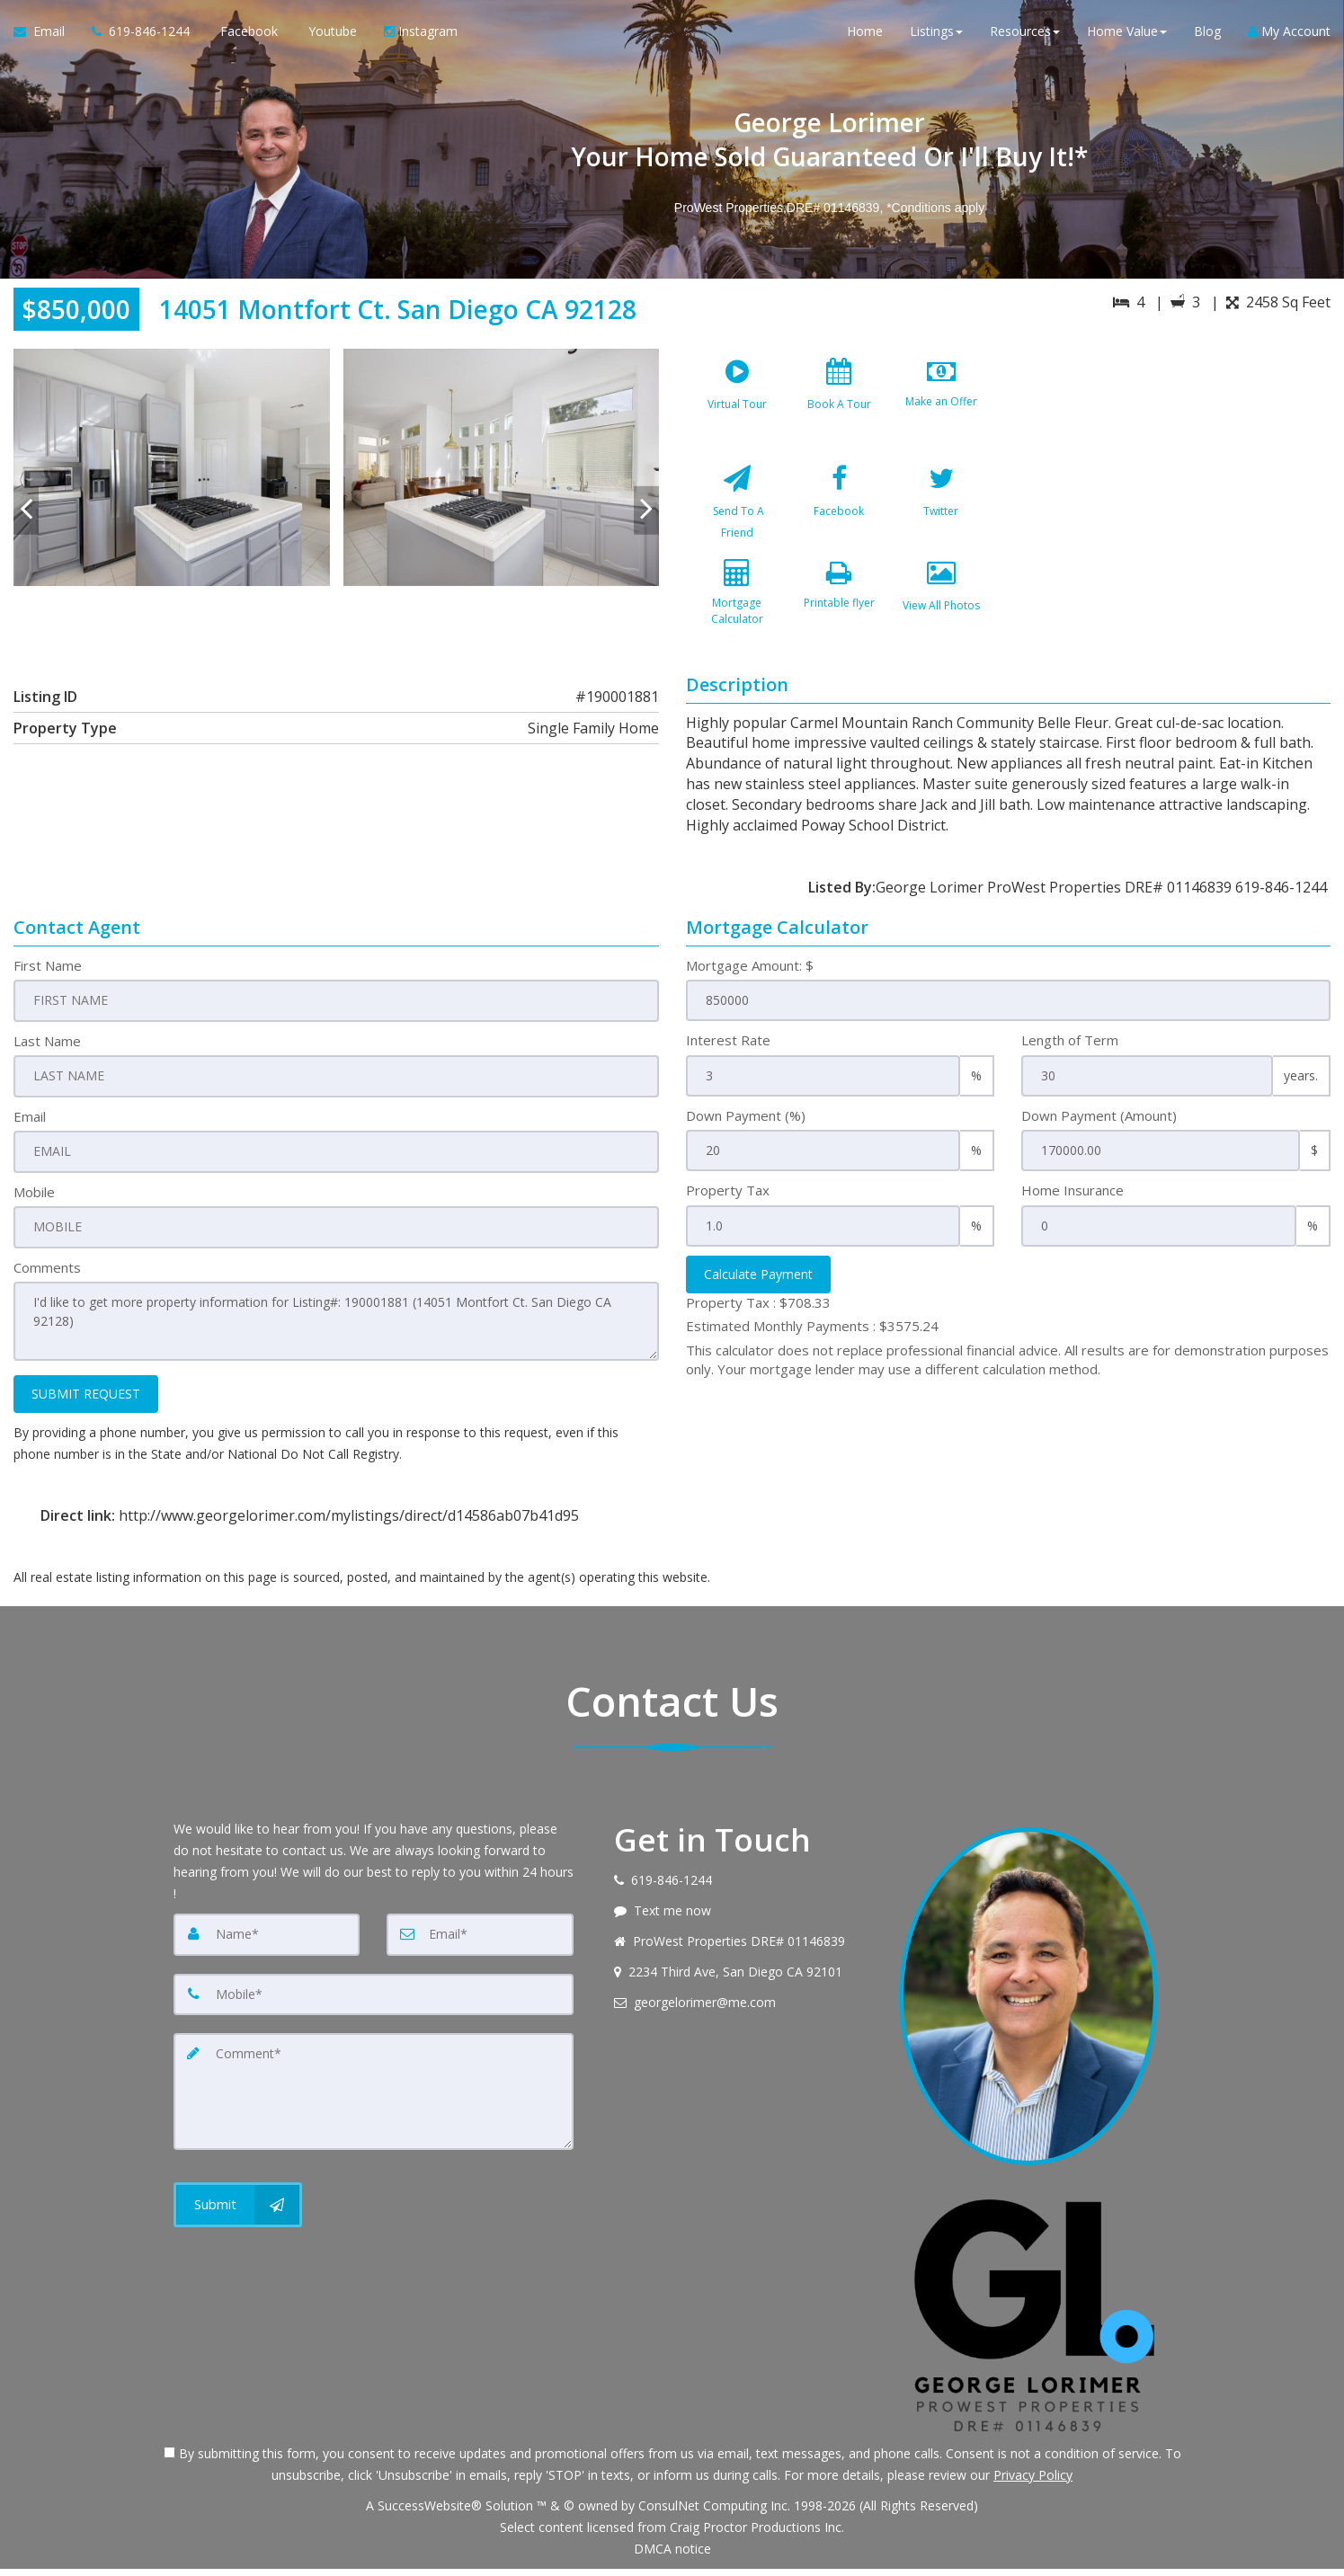  I want to click on [Call agent], so click(140, 35).